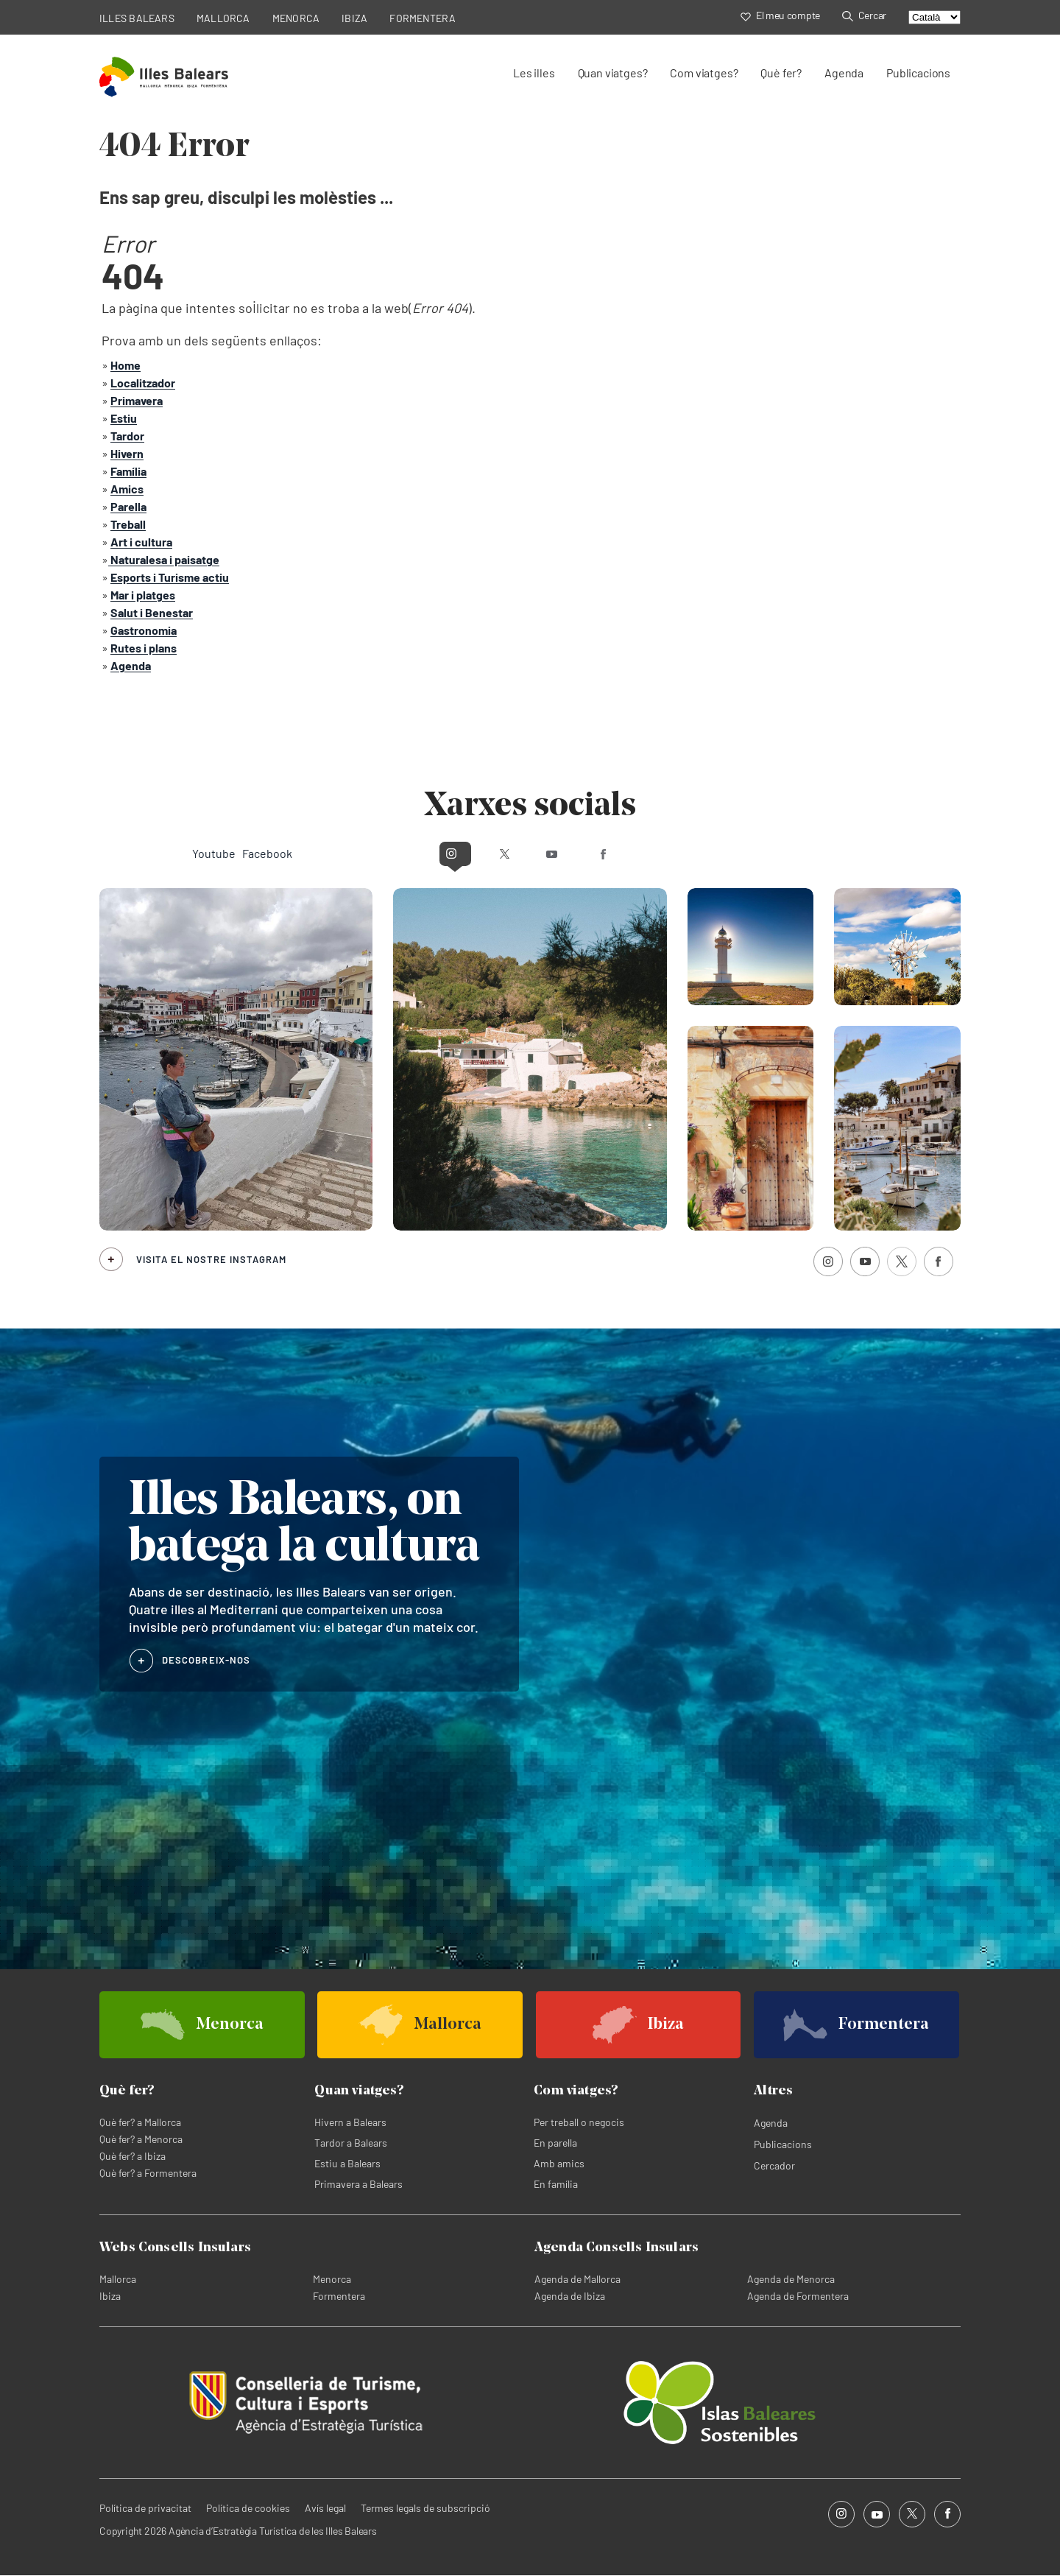 This screenshot has width=1060, height=2576. What do you see at coordinates (350, 2122) in the screenshot?
I see `Hivern a Balears` at bounding box center [350, 2122].